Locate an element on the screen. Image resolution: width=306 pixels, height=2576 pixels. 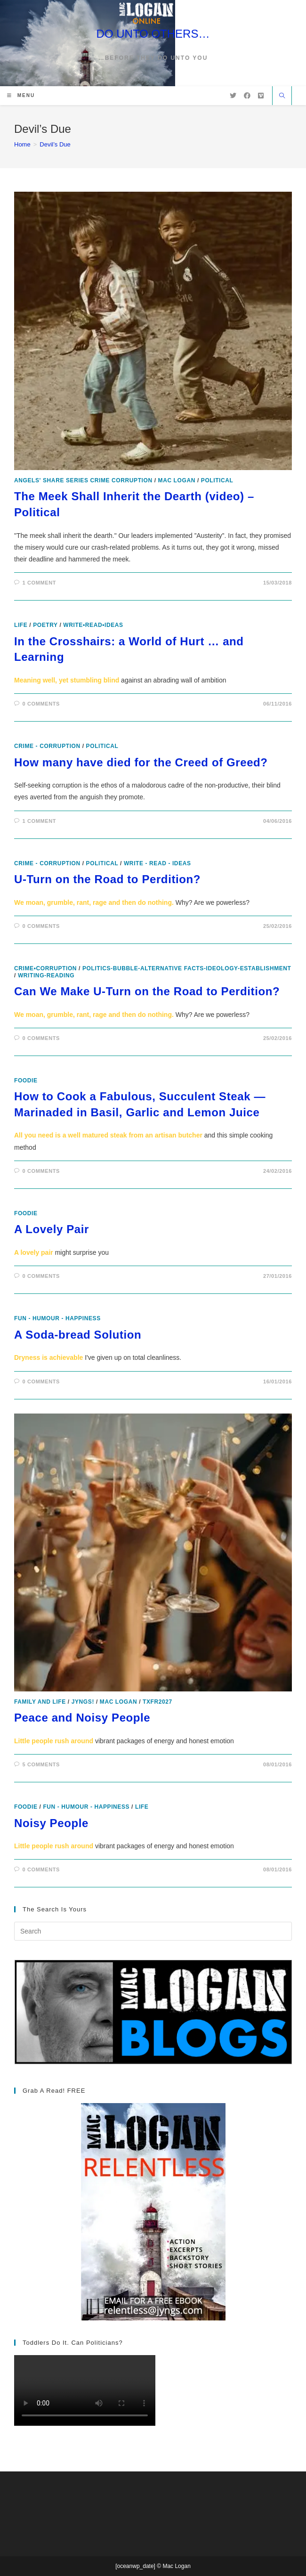
[Mobile Menu] is located at coordinates (21, 95).